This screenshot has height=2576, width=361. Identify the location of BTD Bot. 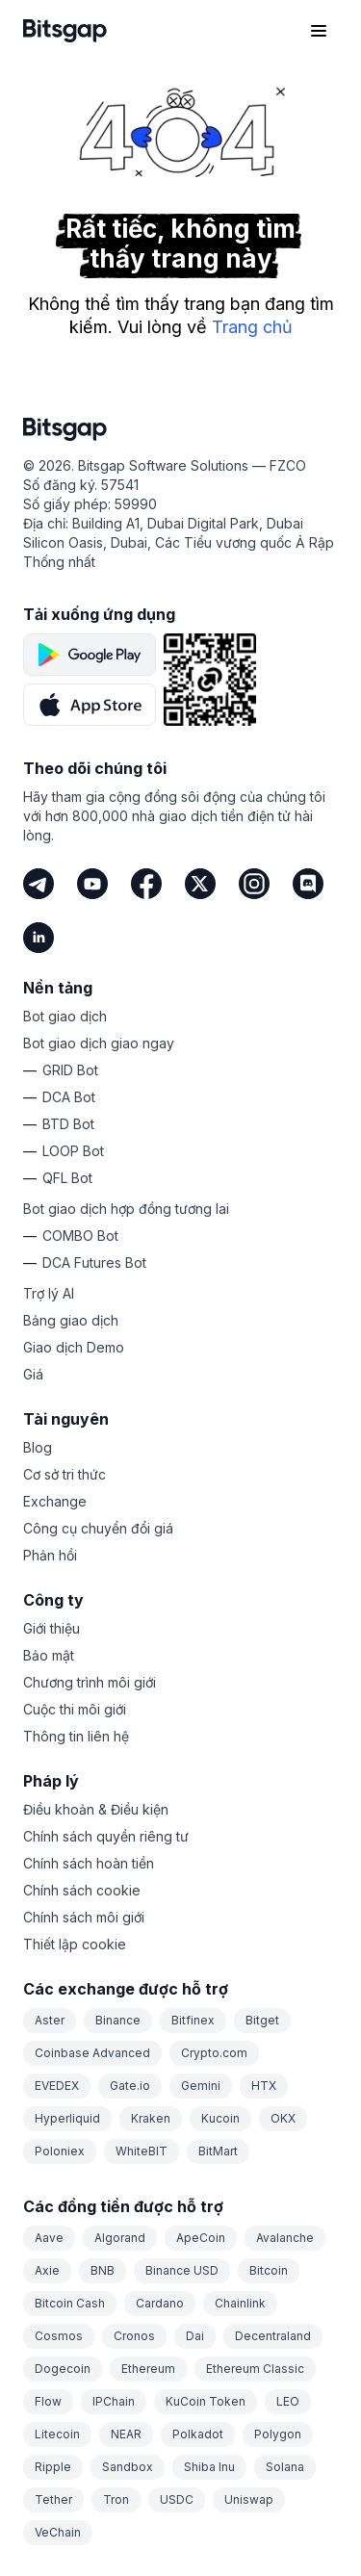
(68, 1124).